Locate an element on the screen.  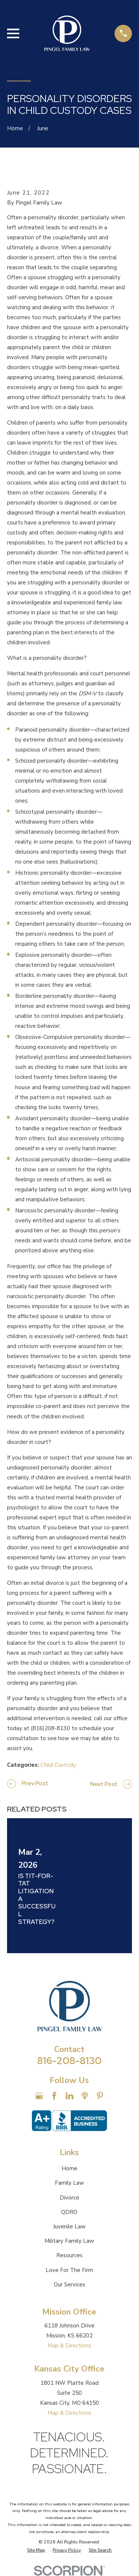
Juvenile Law is located at coordinates (69, 2226).